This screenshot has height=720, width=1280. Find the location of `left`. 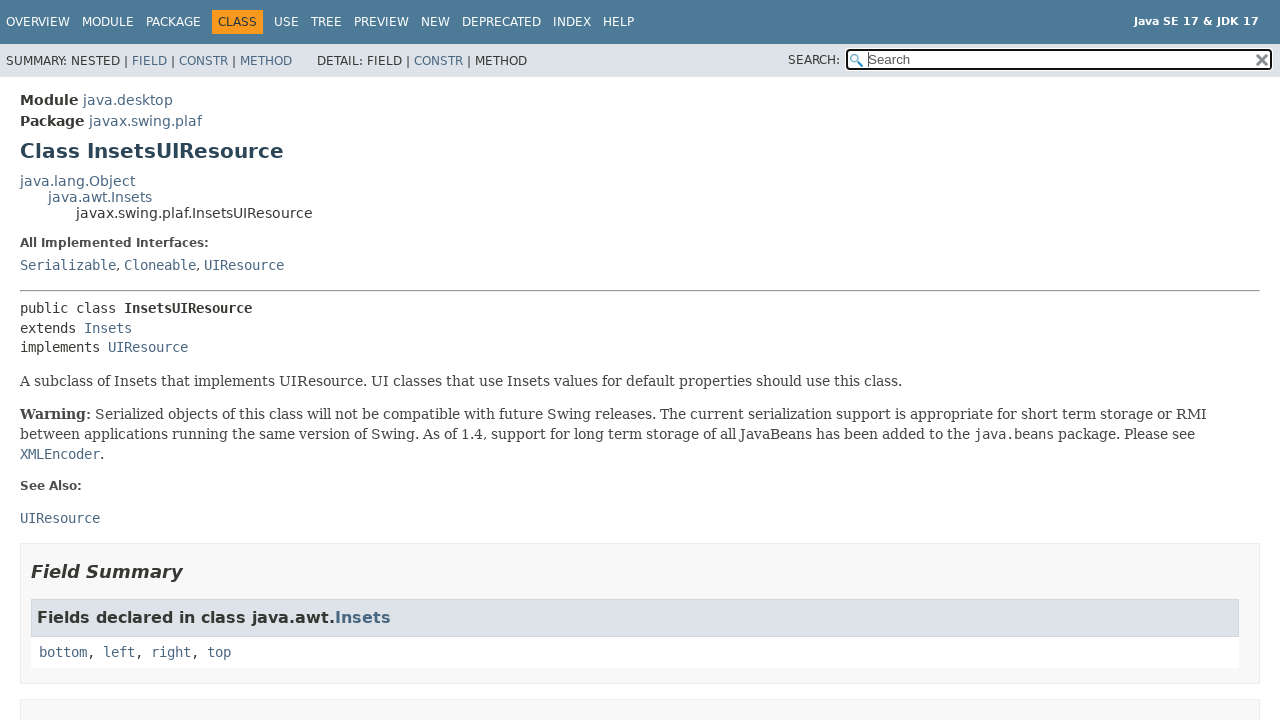

left is located at coordinates (119, 652).